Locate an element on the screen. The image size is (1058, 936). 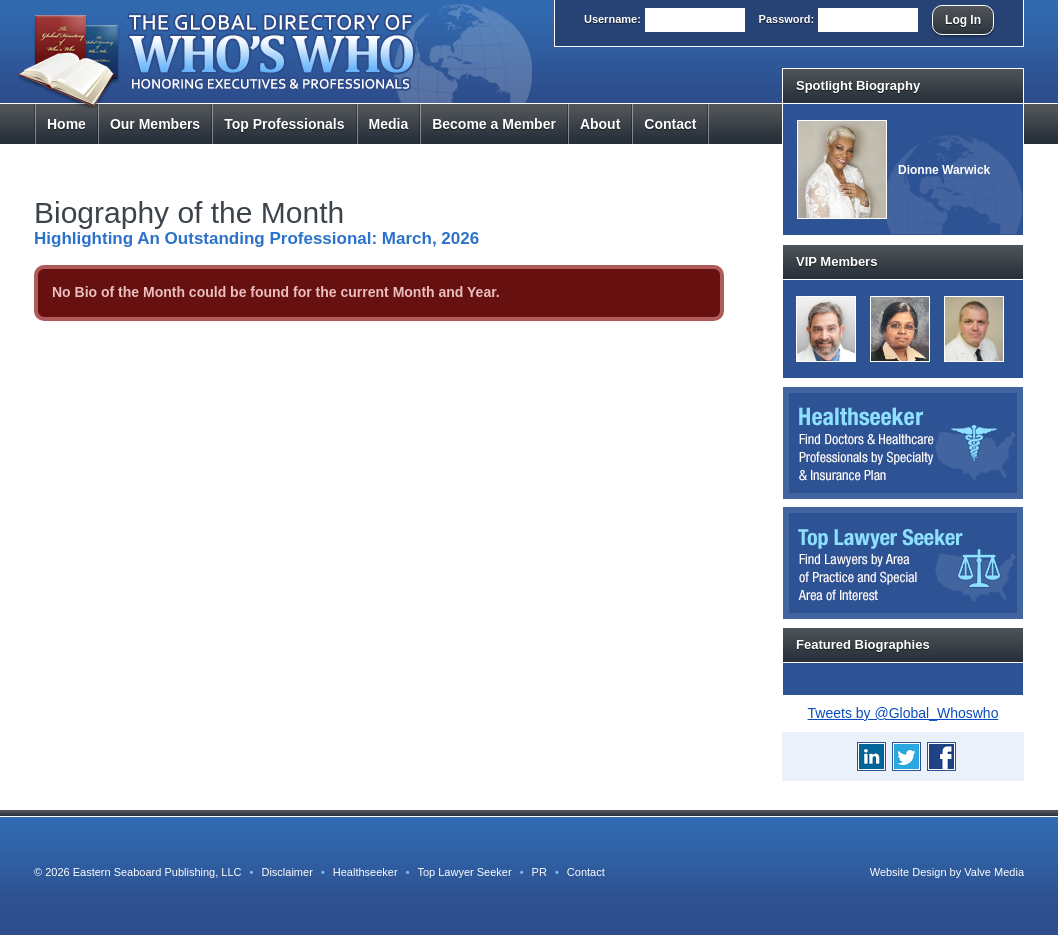
Contact is located at coordinates (670, 124).